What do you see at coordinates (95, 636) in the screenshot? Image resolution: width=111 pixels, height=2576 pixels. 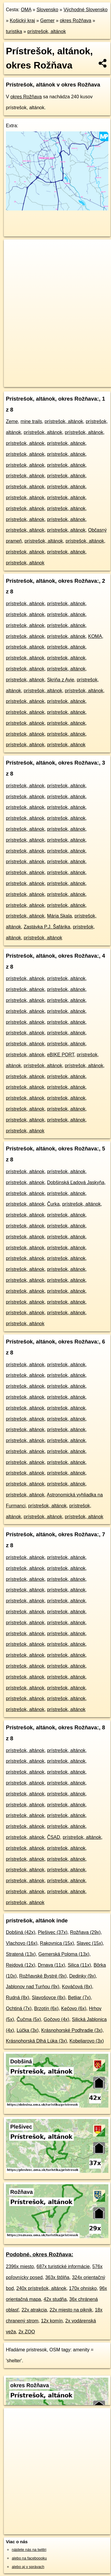 I see `KOMA` at bounding box center [95, 636].